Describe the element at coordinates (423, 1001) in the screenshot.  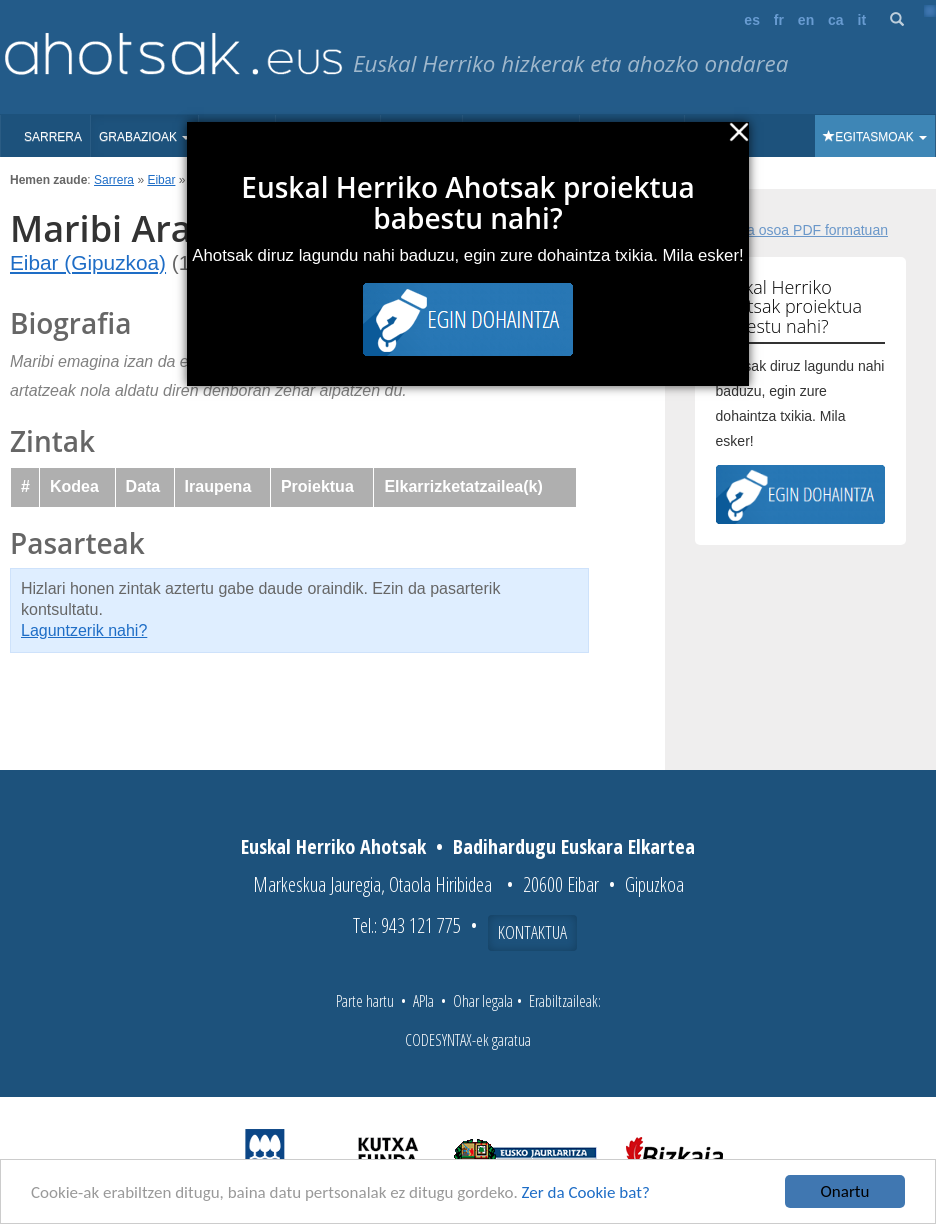
I see `APIa` at that location.